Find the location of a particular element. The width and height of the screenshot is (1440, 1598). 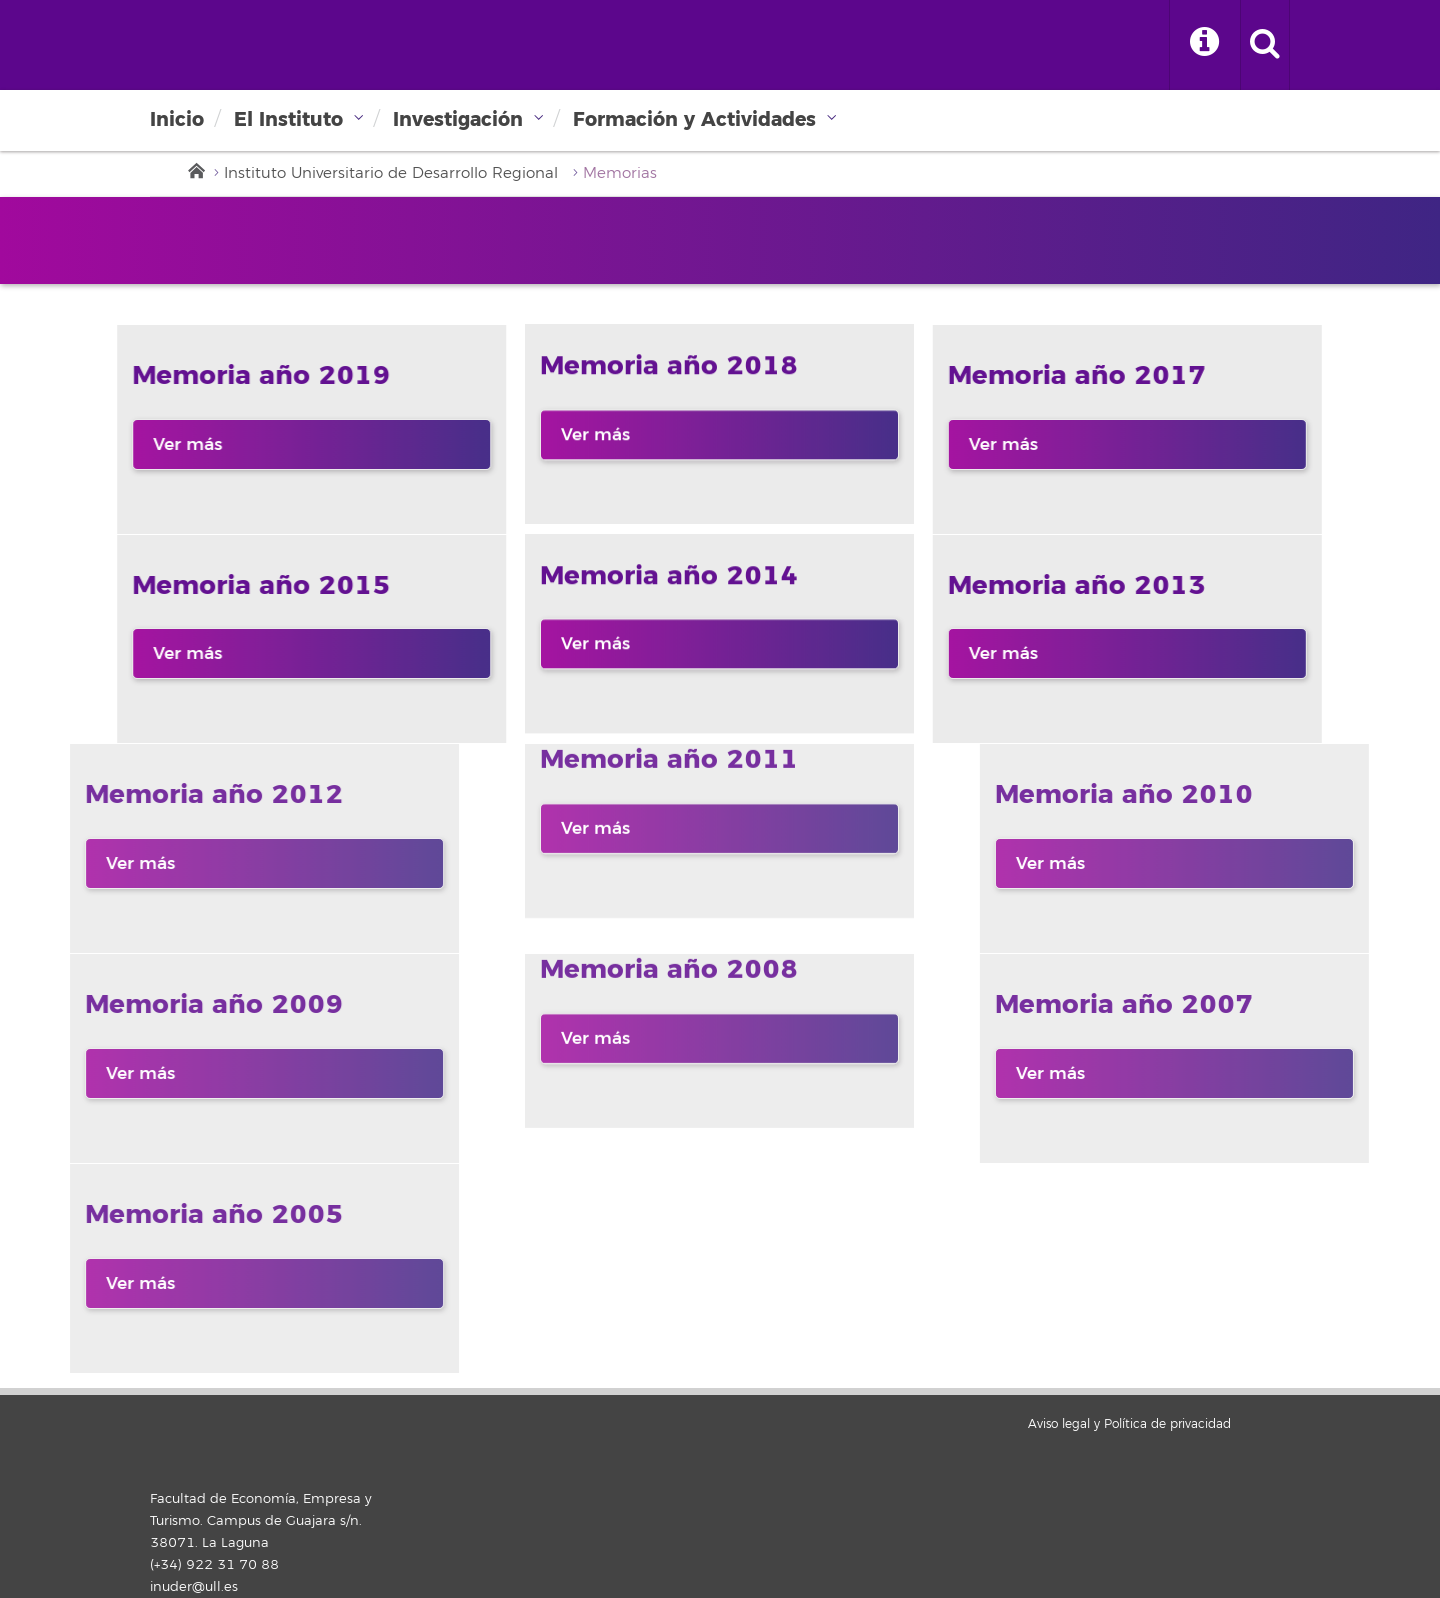

Instituto Universitario de Desarrollo Regional is located at coordinates (391, 173).